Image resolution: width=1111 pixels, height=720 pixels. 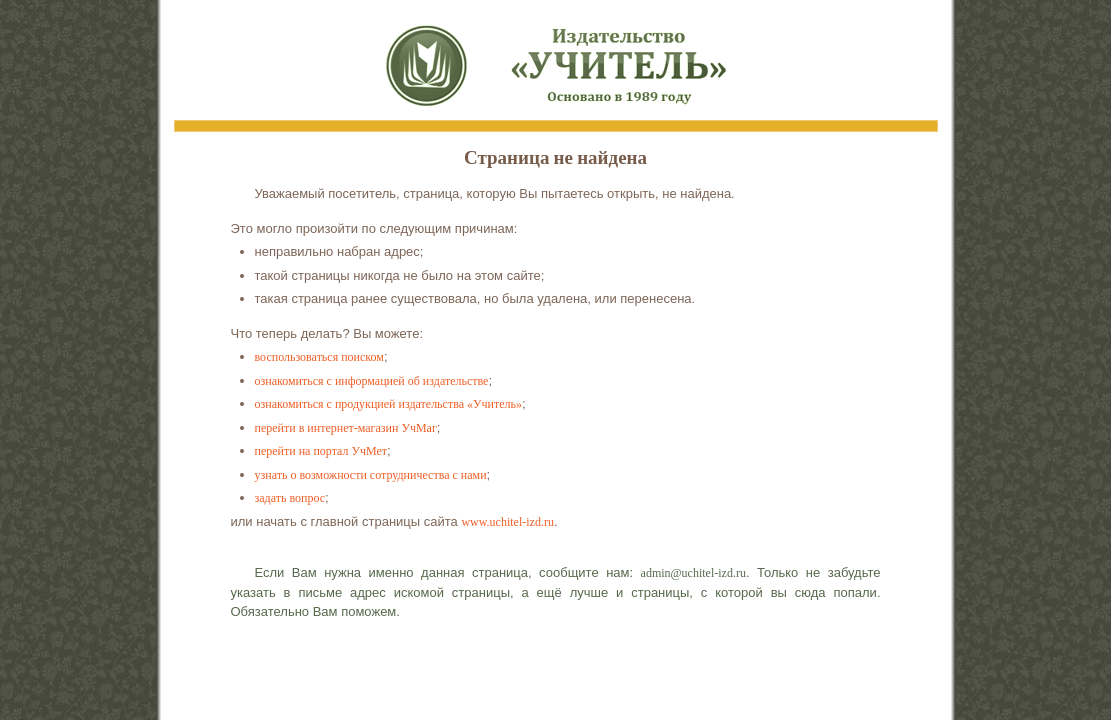 I want to click on admin@uchitel-izd.ru, so click(x=693, y=573).